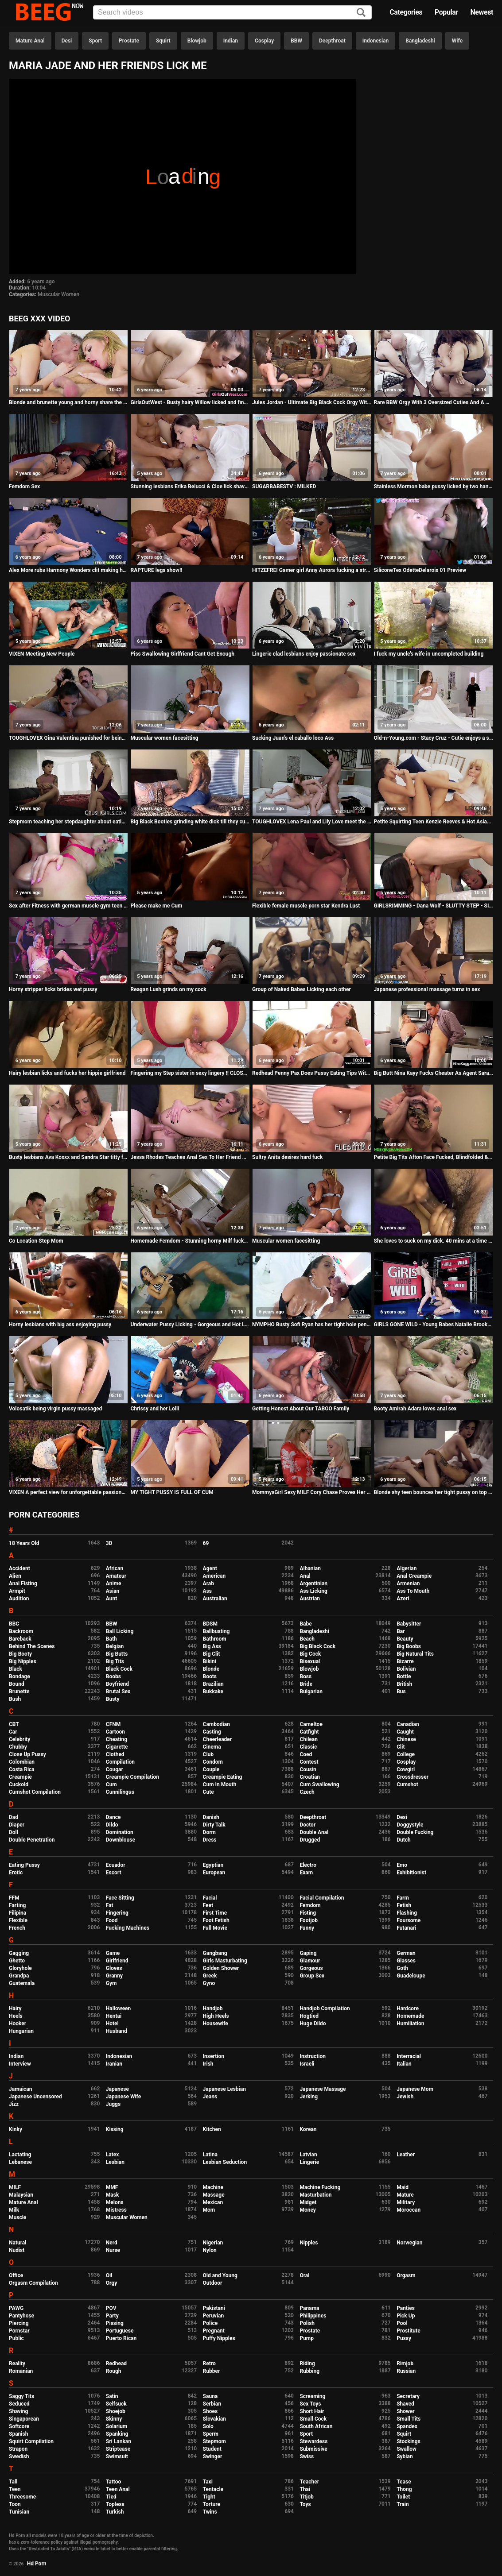 The image size is (502, 2576). I want to click on Volosatik being virgin pussy massaged, so click(55, 1409).